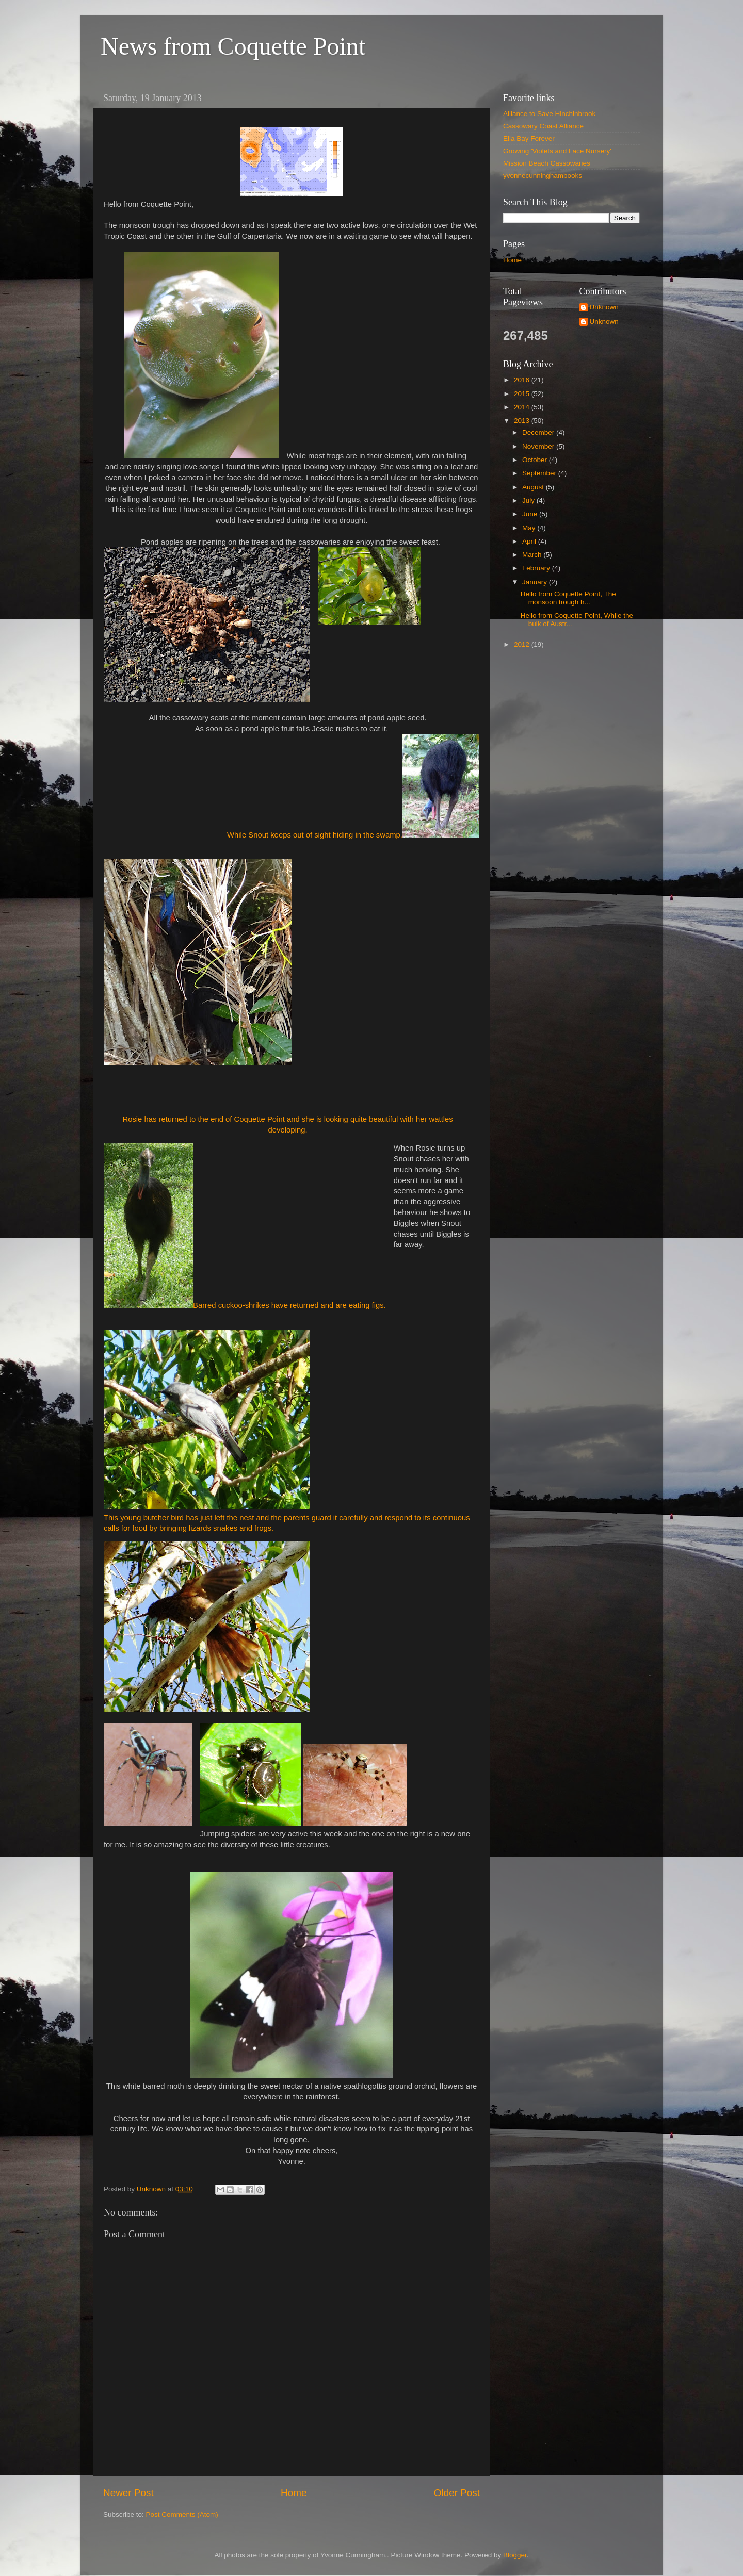 The image size is (743, 2576). I want to click on yvonnecunninghambooks, so click(542, 175).